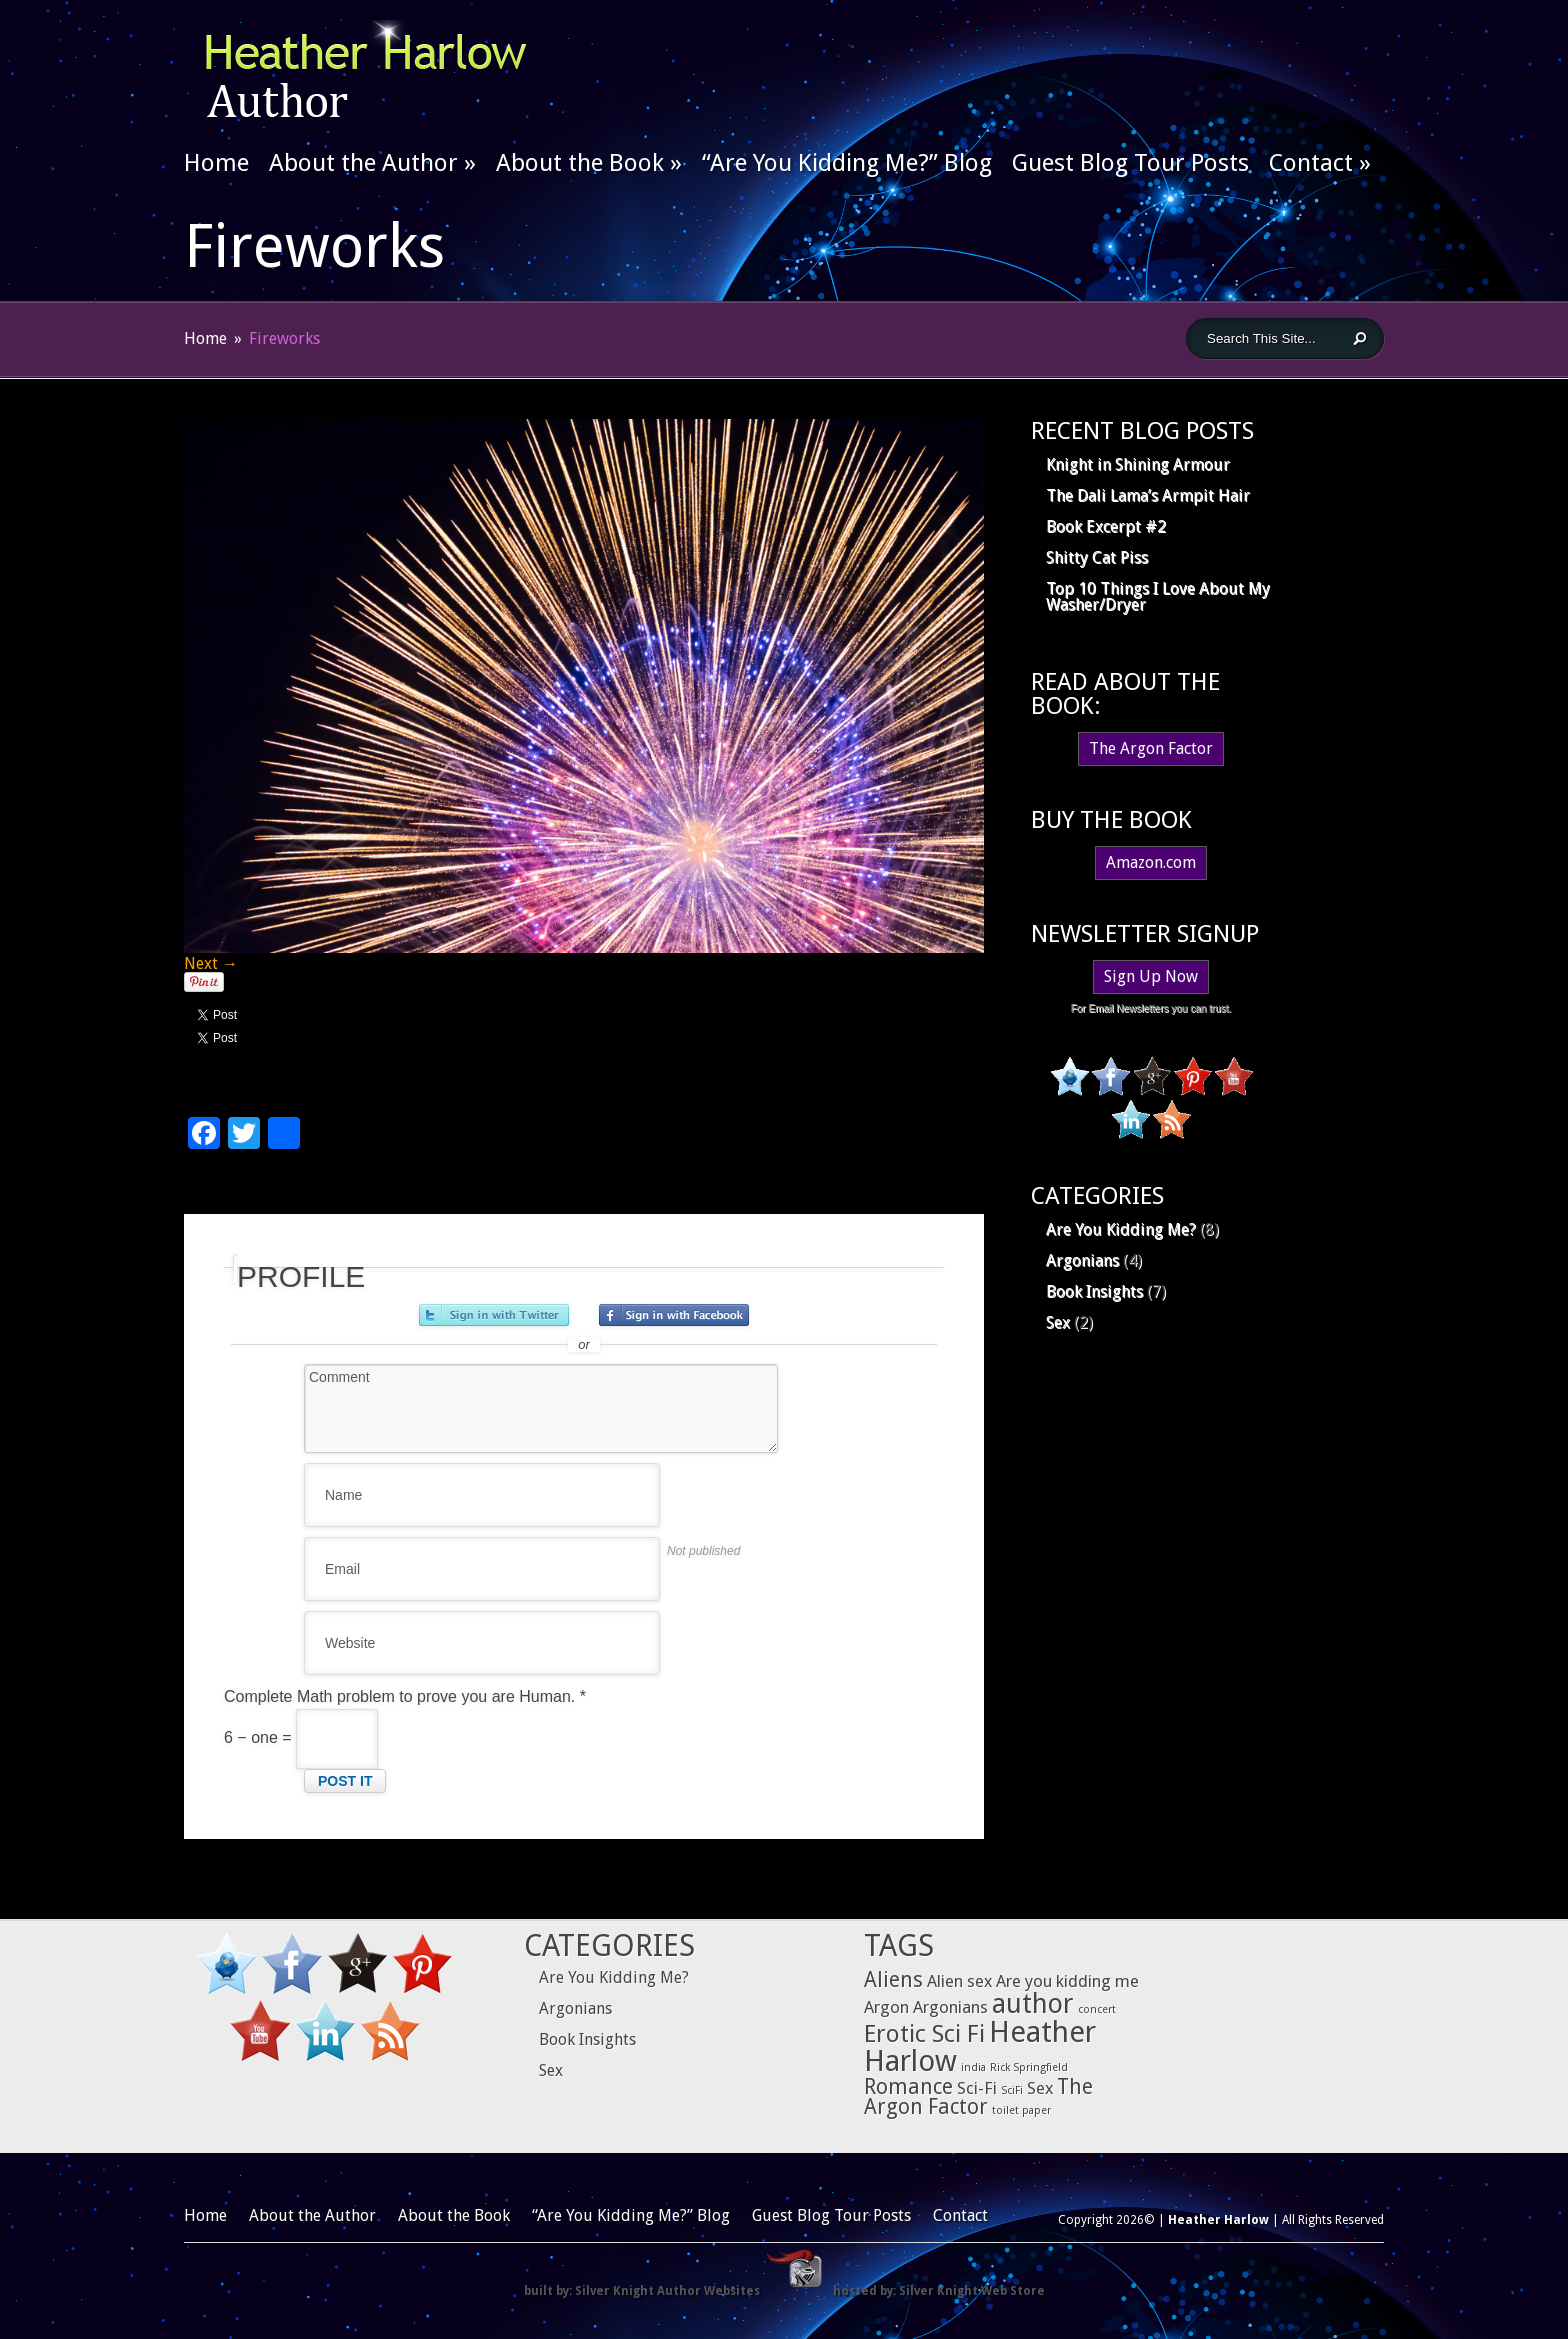 This screenshot has height=2339, width=1568. What do you see at coordinates (1029, 2067) in the screenshot?
I see `Rick Springfield [Rick Springfield (1 item)]` at bounding box center [1029, 2067].